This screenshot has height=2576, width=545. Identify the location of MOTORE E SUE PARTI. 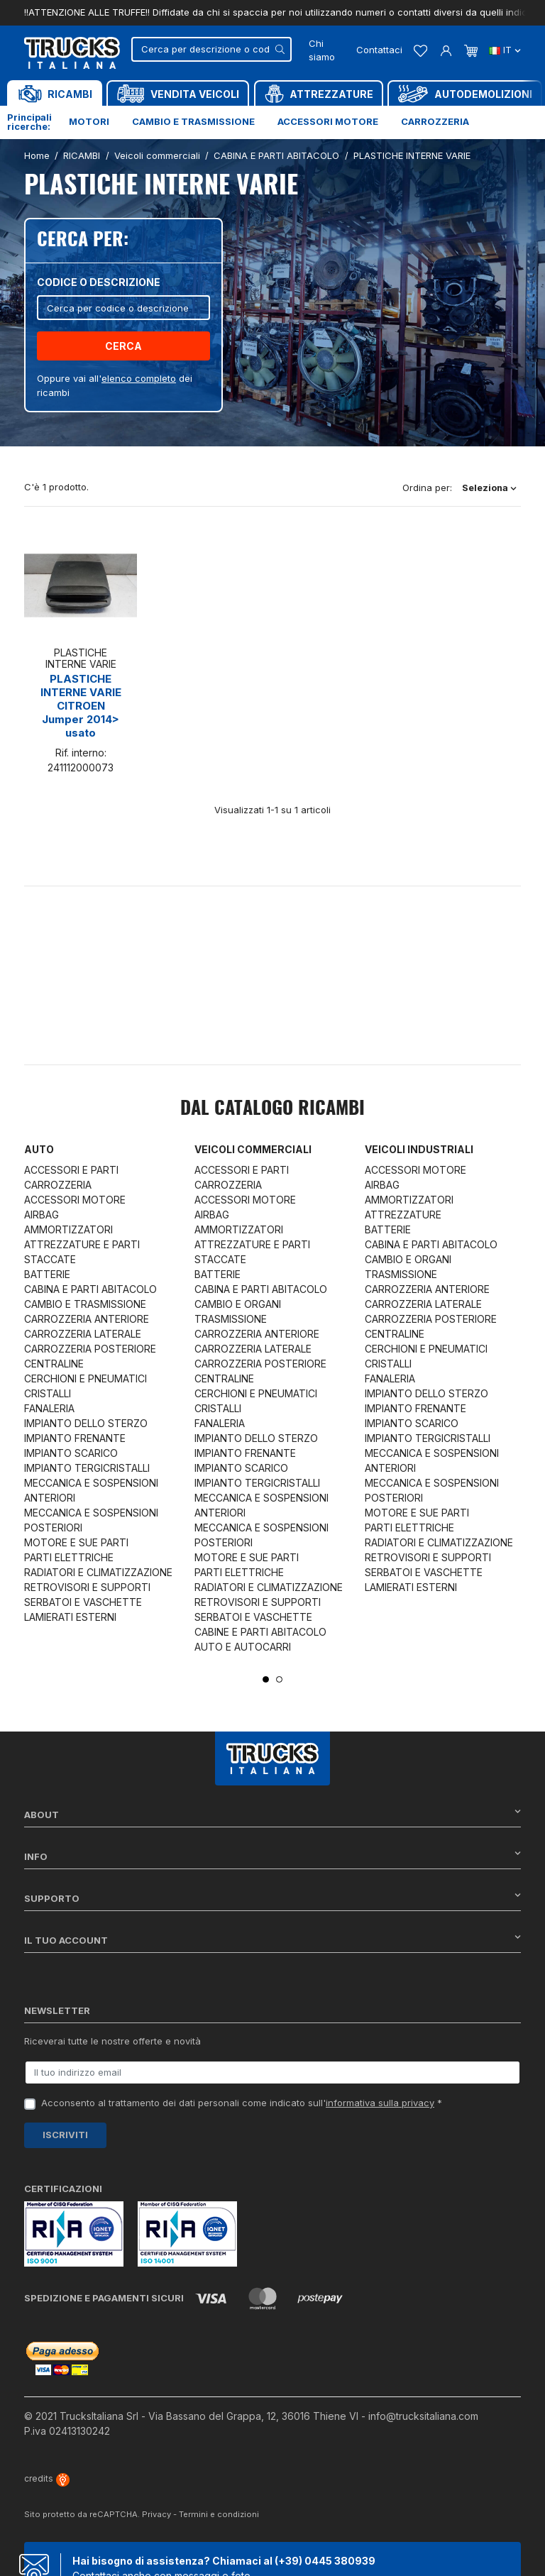
(76, 1542).